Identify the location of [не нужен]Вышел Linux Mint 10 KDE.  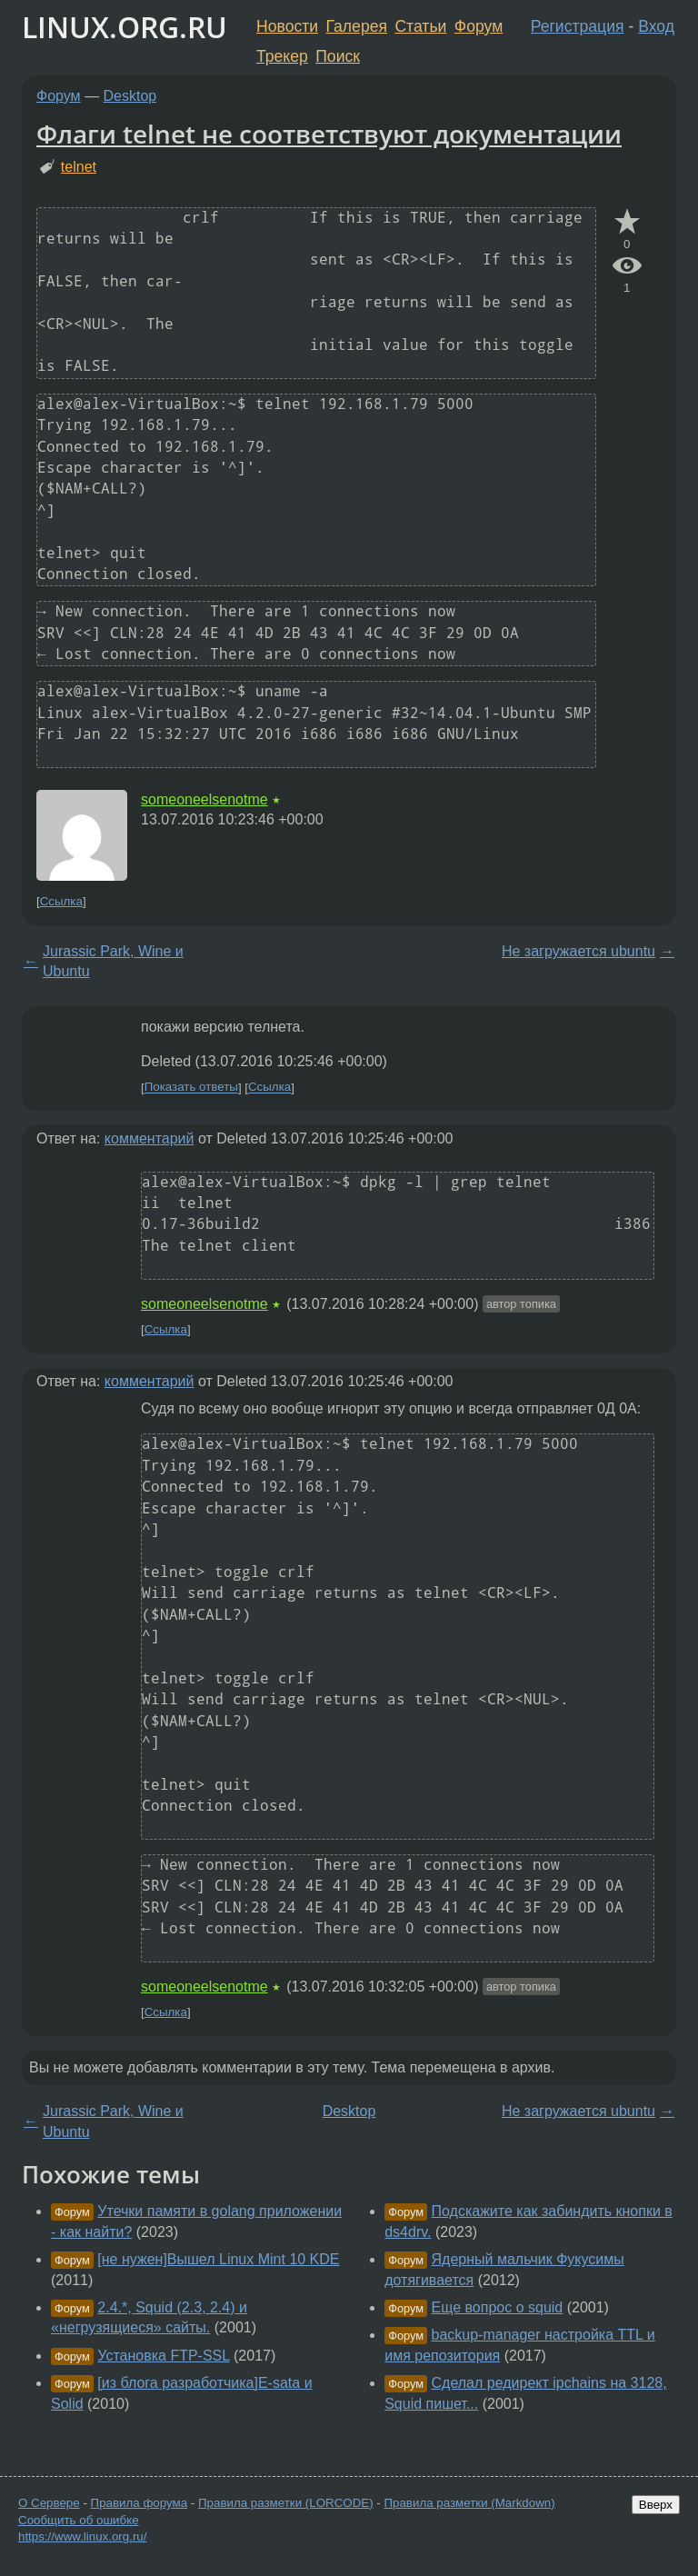
(218, 2259).